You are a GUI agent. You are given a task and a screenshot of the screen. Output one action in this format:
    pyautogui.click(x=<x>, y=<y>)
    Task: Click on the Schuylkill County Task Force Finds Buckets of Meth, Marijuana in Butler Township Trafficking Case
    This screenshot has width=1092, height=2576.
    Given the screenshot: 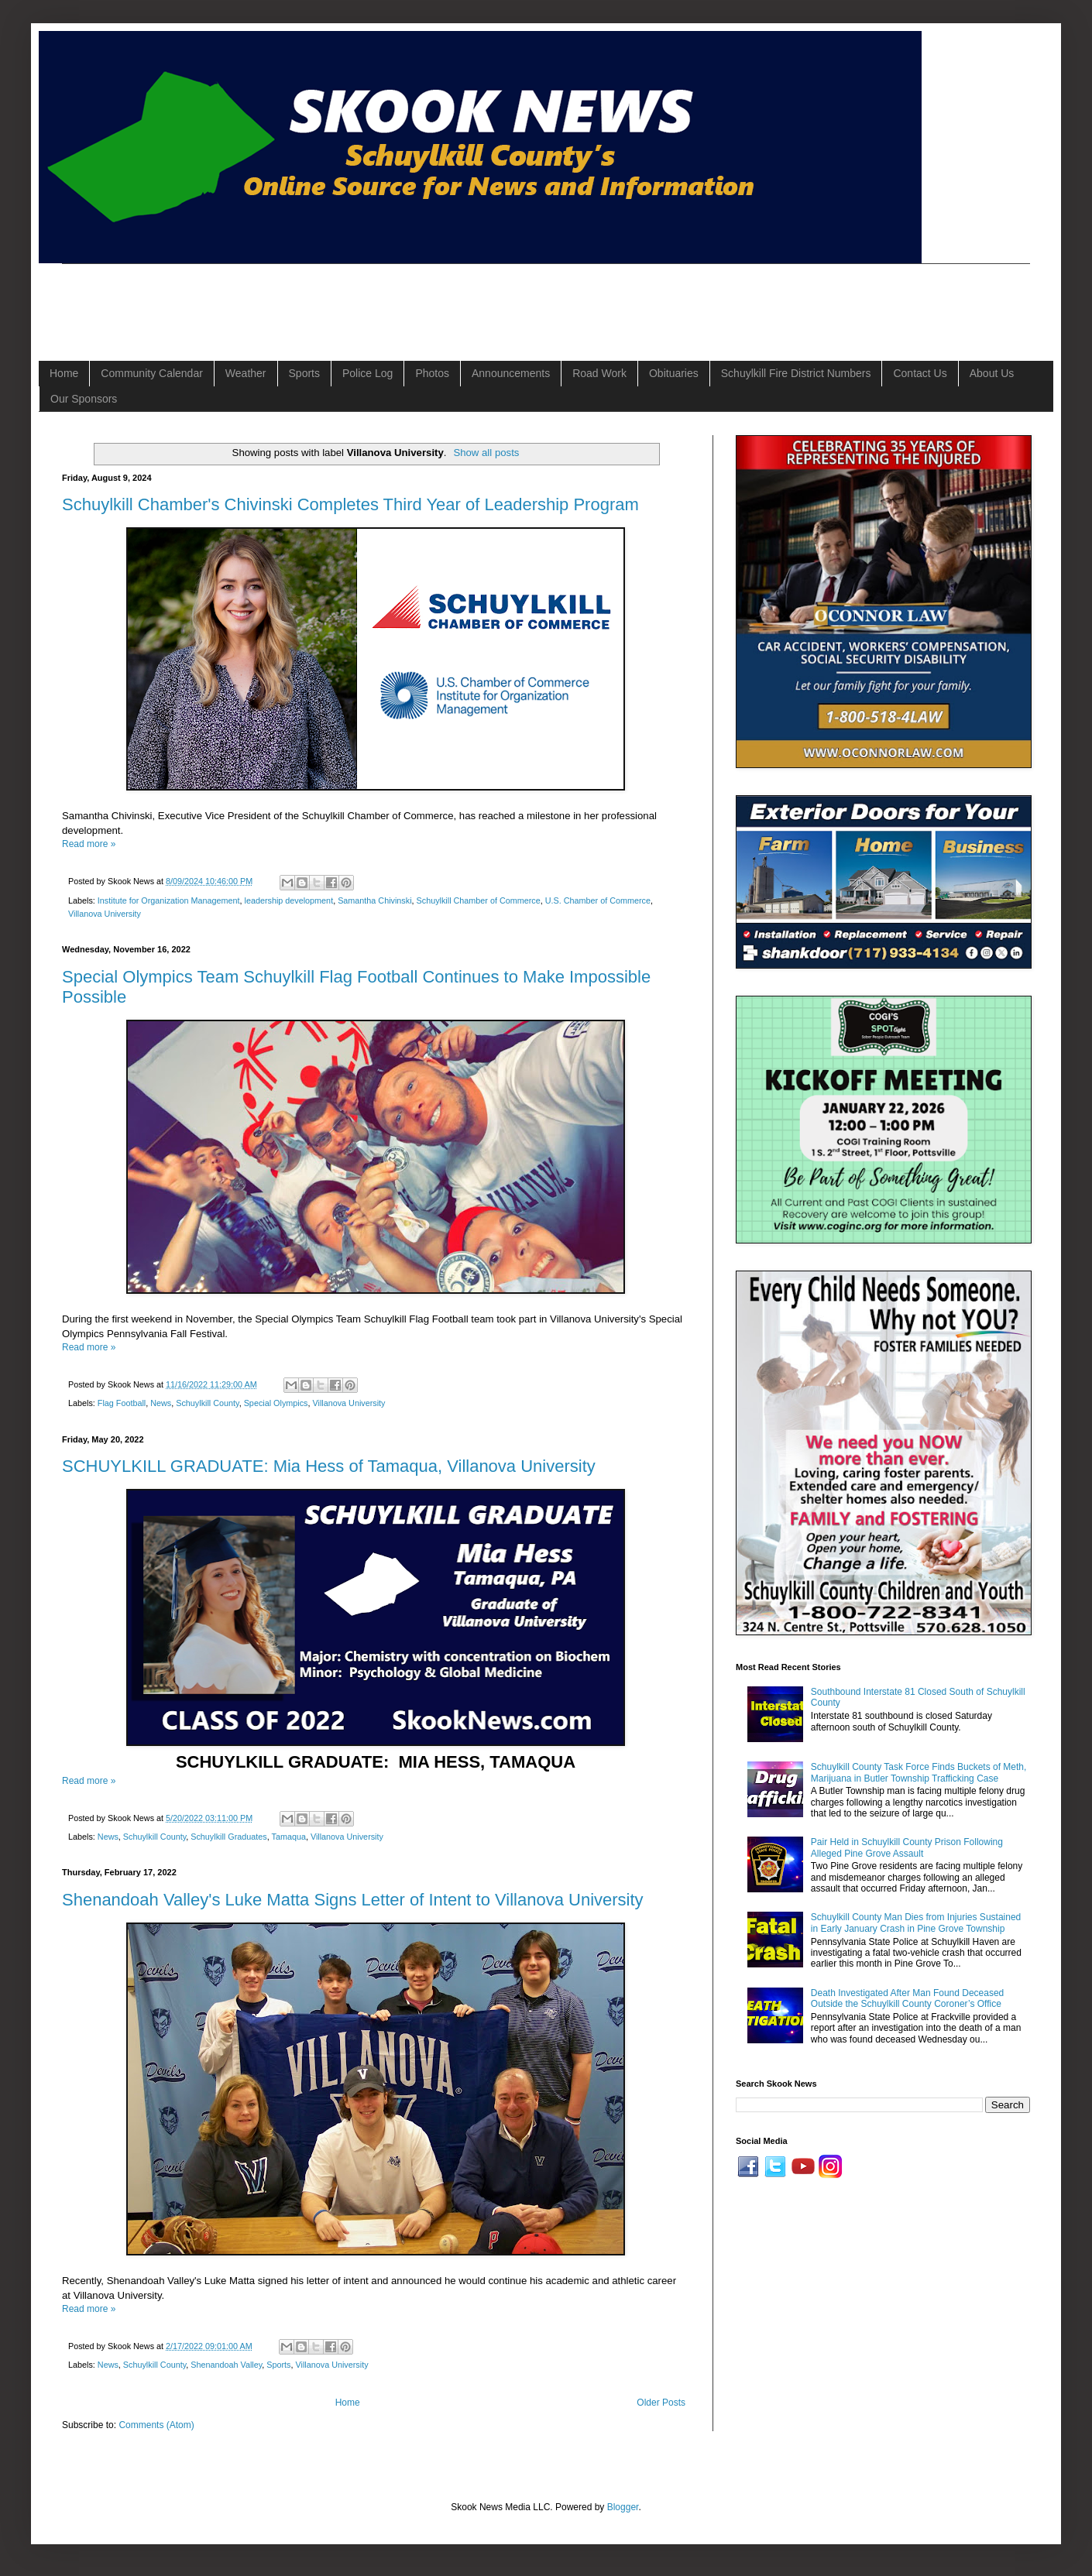 What is the action you would take?
    pyautogui.click(x=919, y=1772)
    